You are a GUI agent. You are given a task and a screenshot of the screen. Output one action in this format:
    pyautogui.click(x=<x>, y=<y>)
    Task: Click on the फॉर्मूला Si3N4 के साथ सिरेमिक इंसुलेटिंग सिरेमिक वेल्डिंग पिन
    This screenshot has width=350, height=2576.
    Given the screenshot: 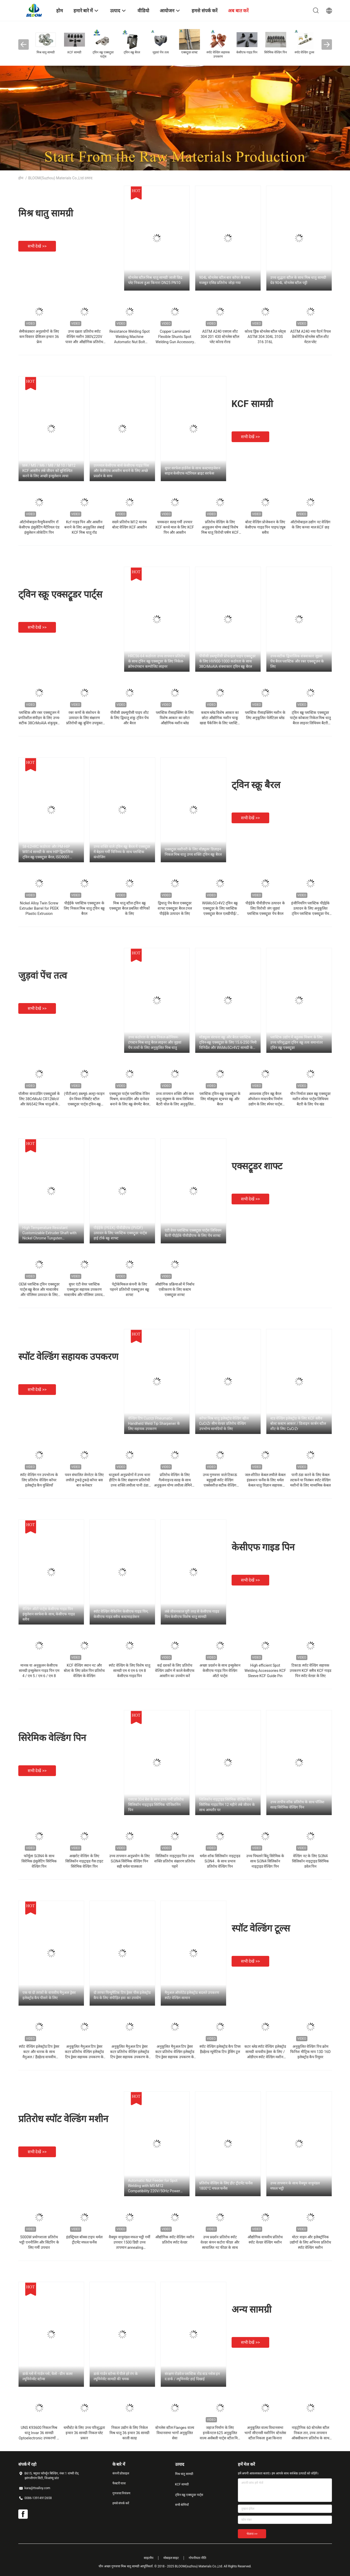 What is the action you would take?
    pyautogui.click(x=39, y=1861)
    